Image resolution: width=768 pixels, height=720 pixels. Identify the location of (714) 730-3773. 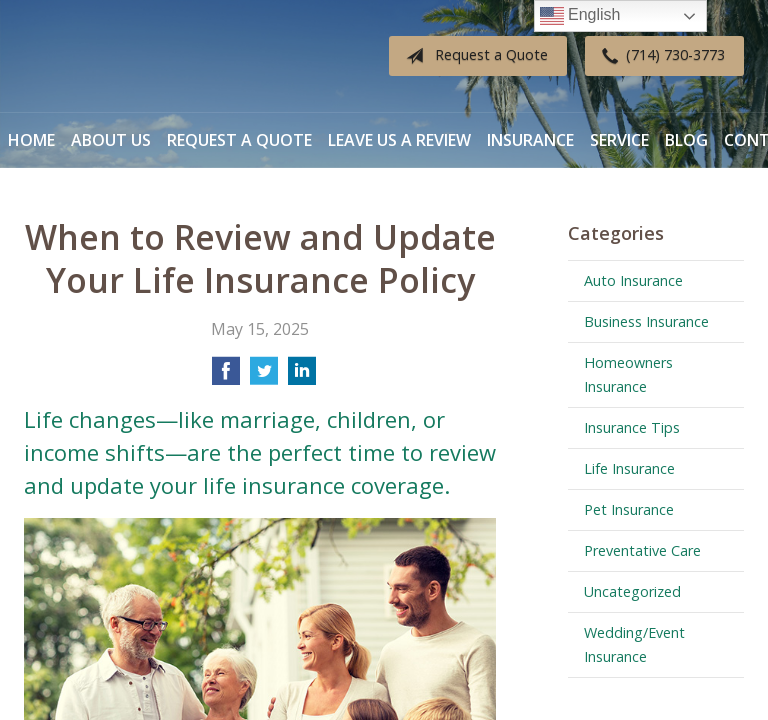
(659, 56).